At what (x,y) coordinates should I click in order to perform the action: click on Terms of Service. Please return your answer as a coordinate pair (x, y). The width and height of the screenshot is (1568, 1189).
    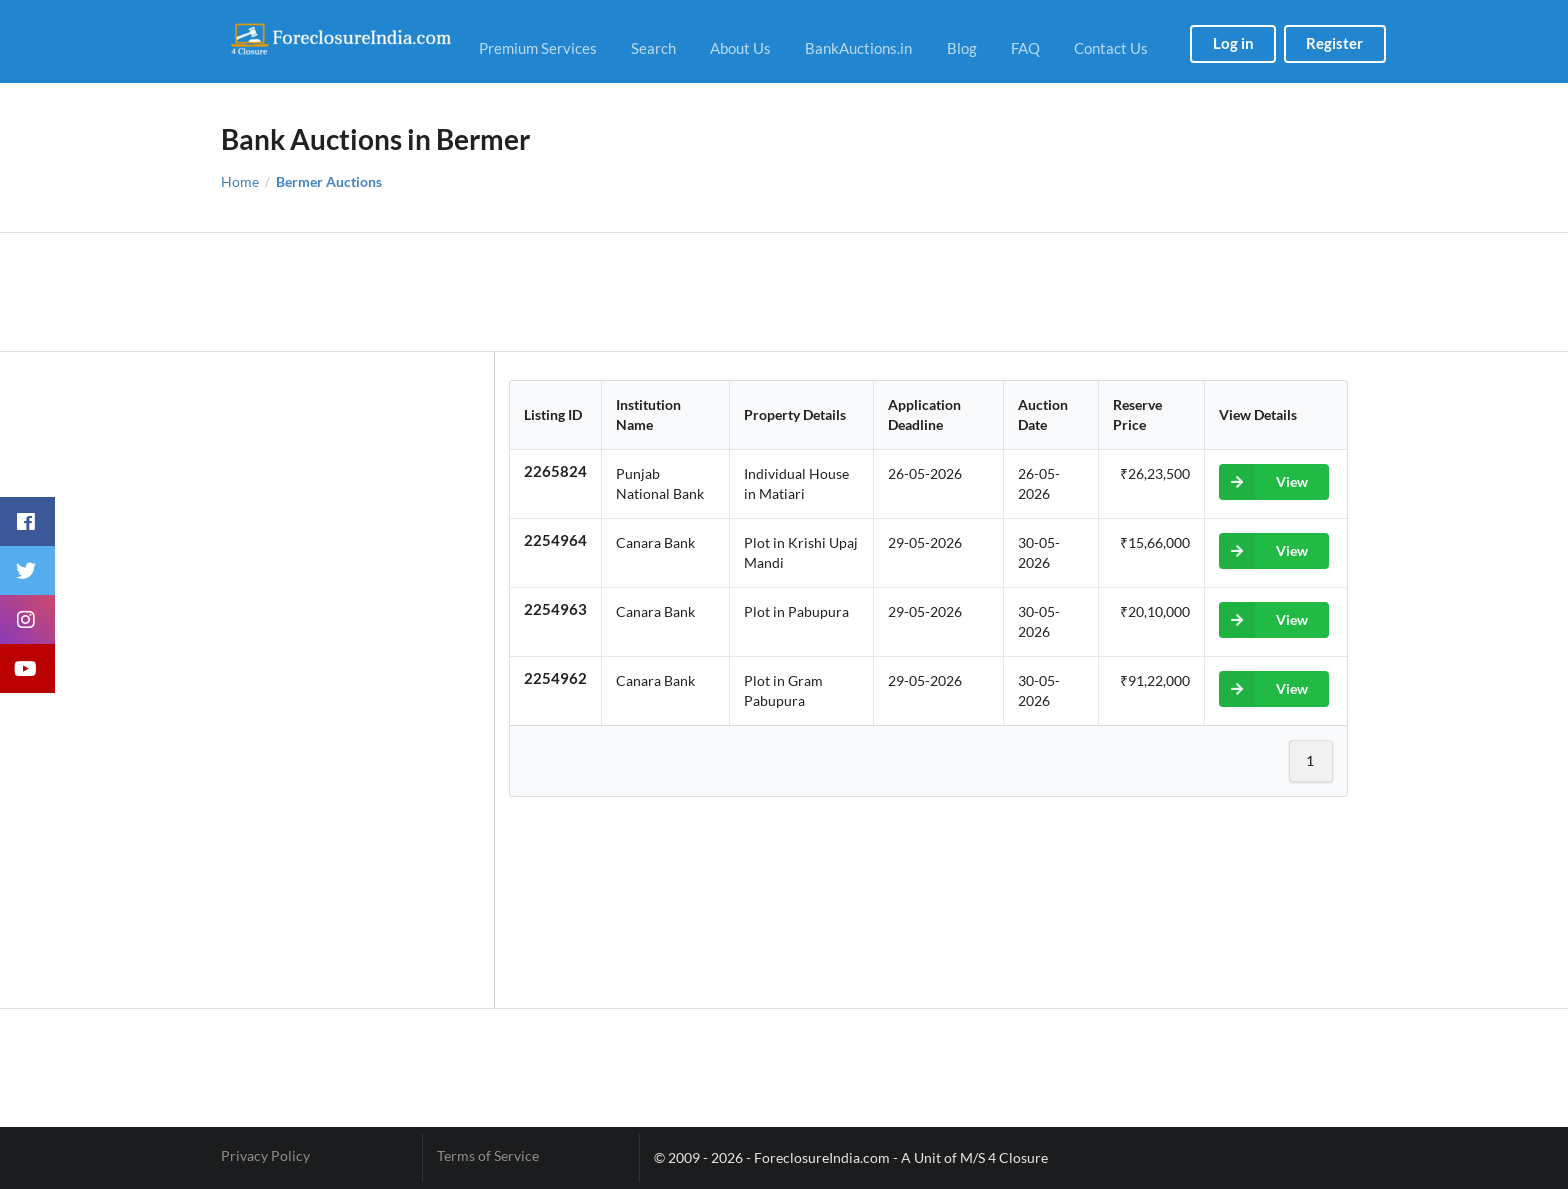
    Looking at the image, I should click on (488, 1156).